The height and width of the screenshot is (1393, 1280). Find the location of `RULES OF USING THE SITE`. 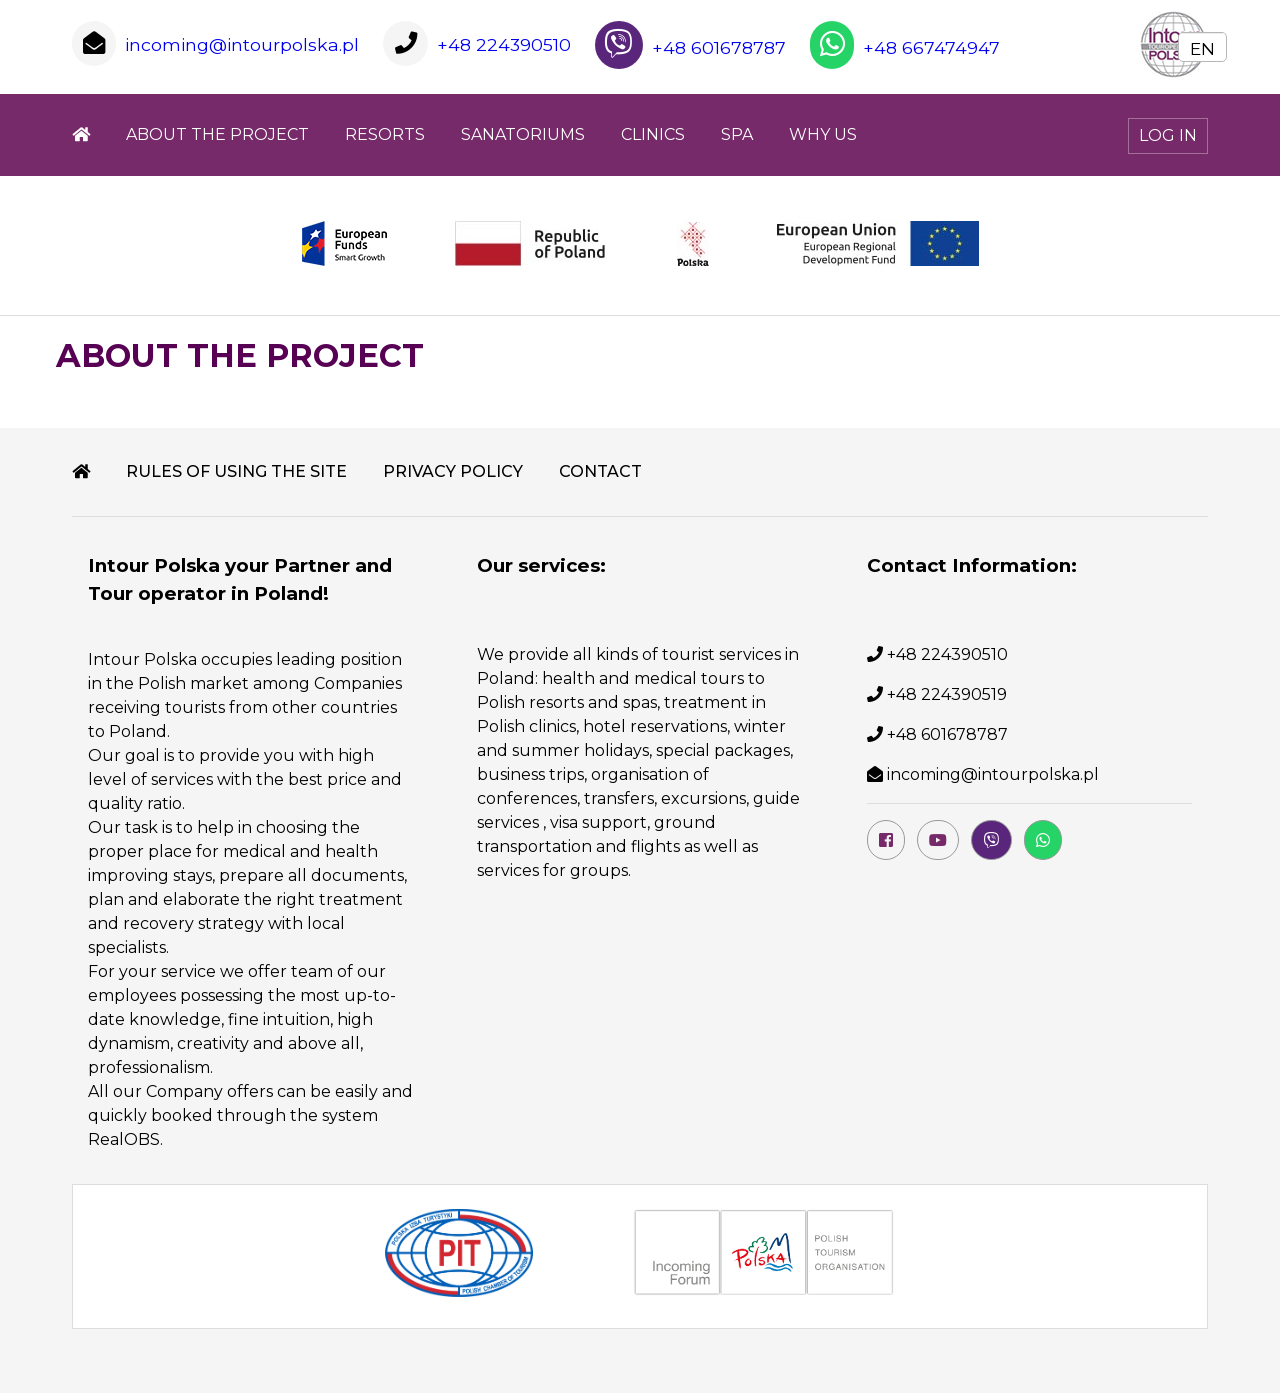

RULES OF USING THE SITE is located at coordinates (236, 471).